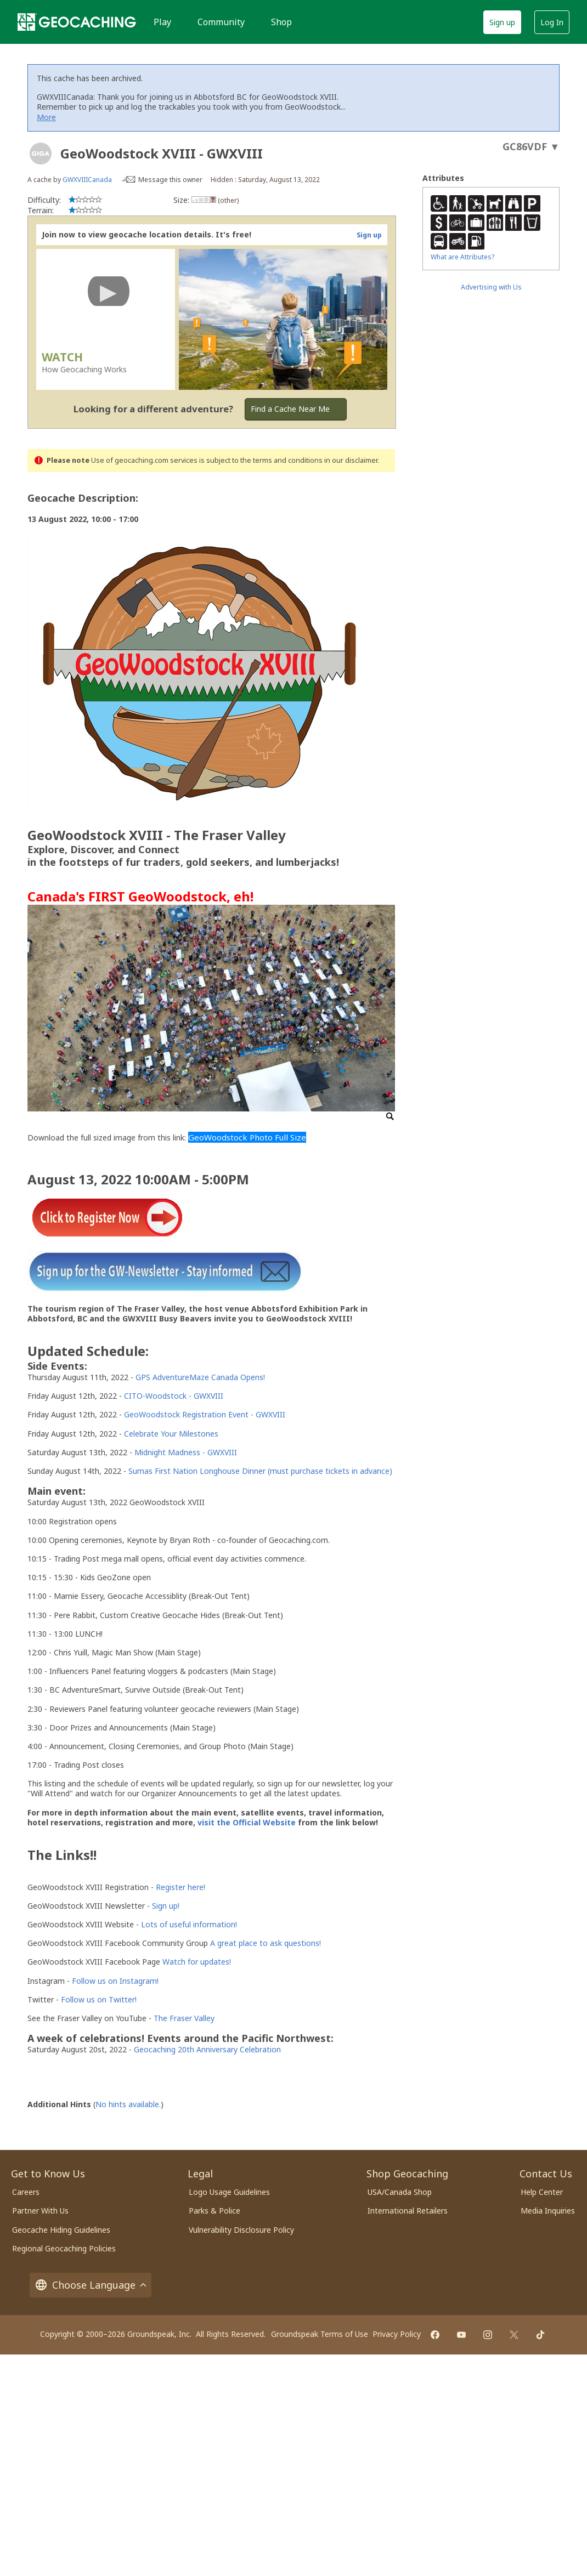 This screenshot has width=587, height=2576. What do you see at coordinates (400, 2192) in the screenshot?
I see `USA/Canada Shop` at bounding box center [400, 2192].